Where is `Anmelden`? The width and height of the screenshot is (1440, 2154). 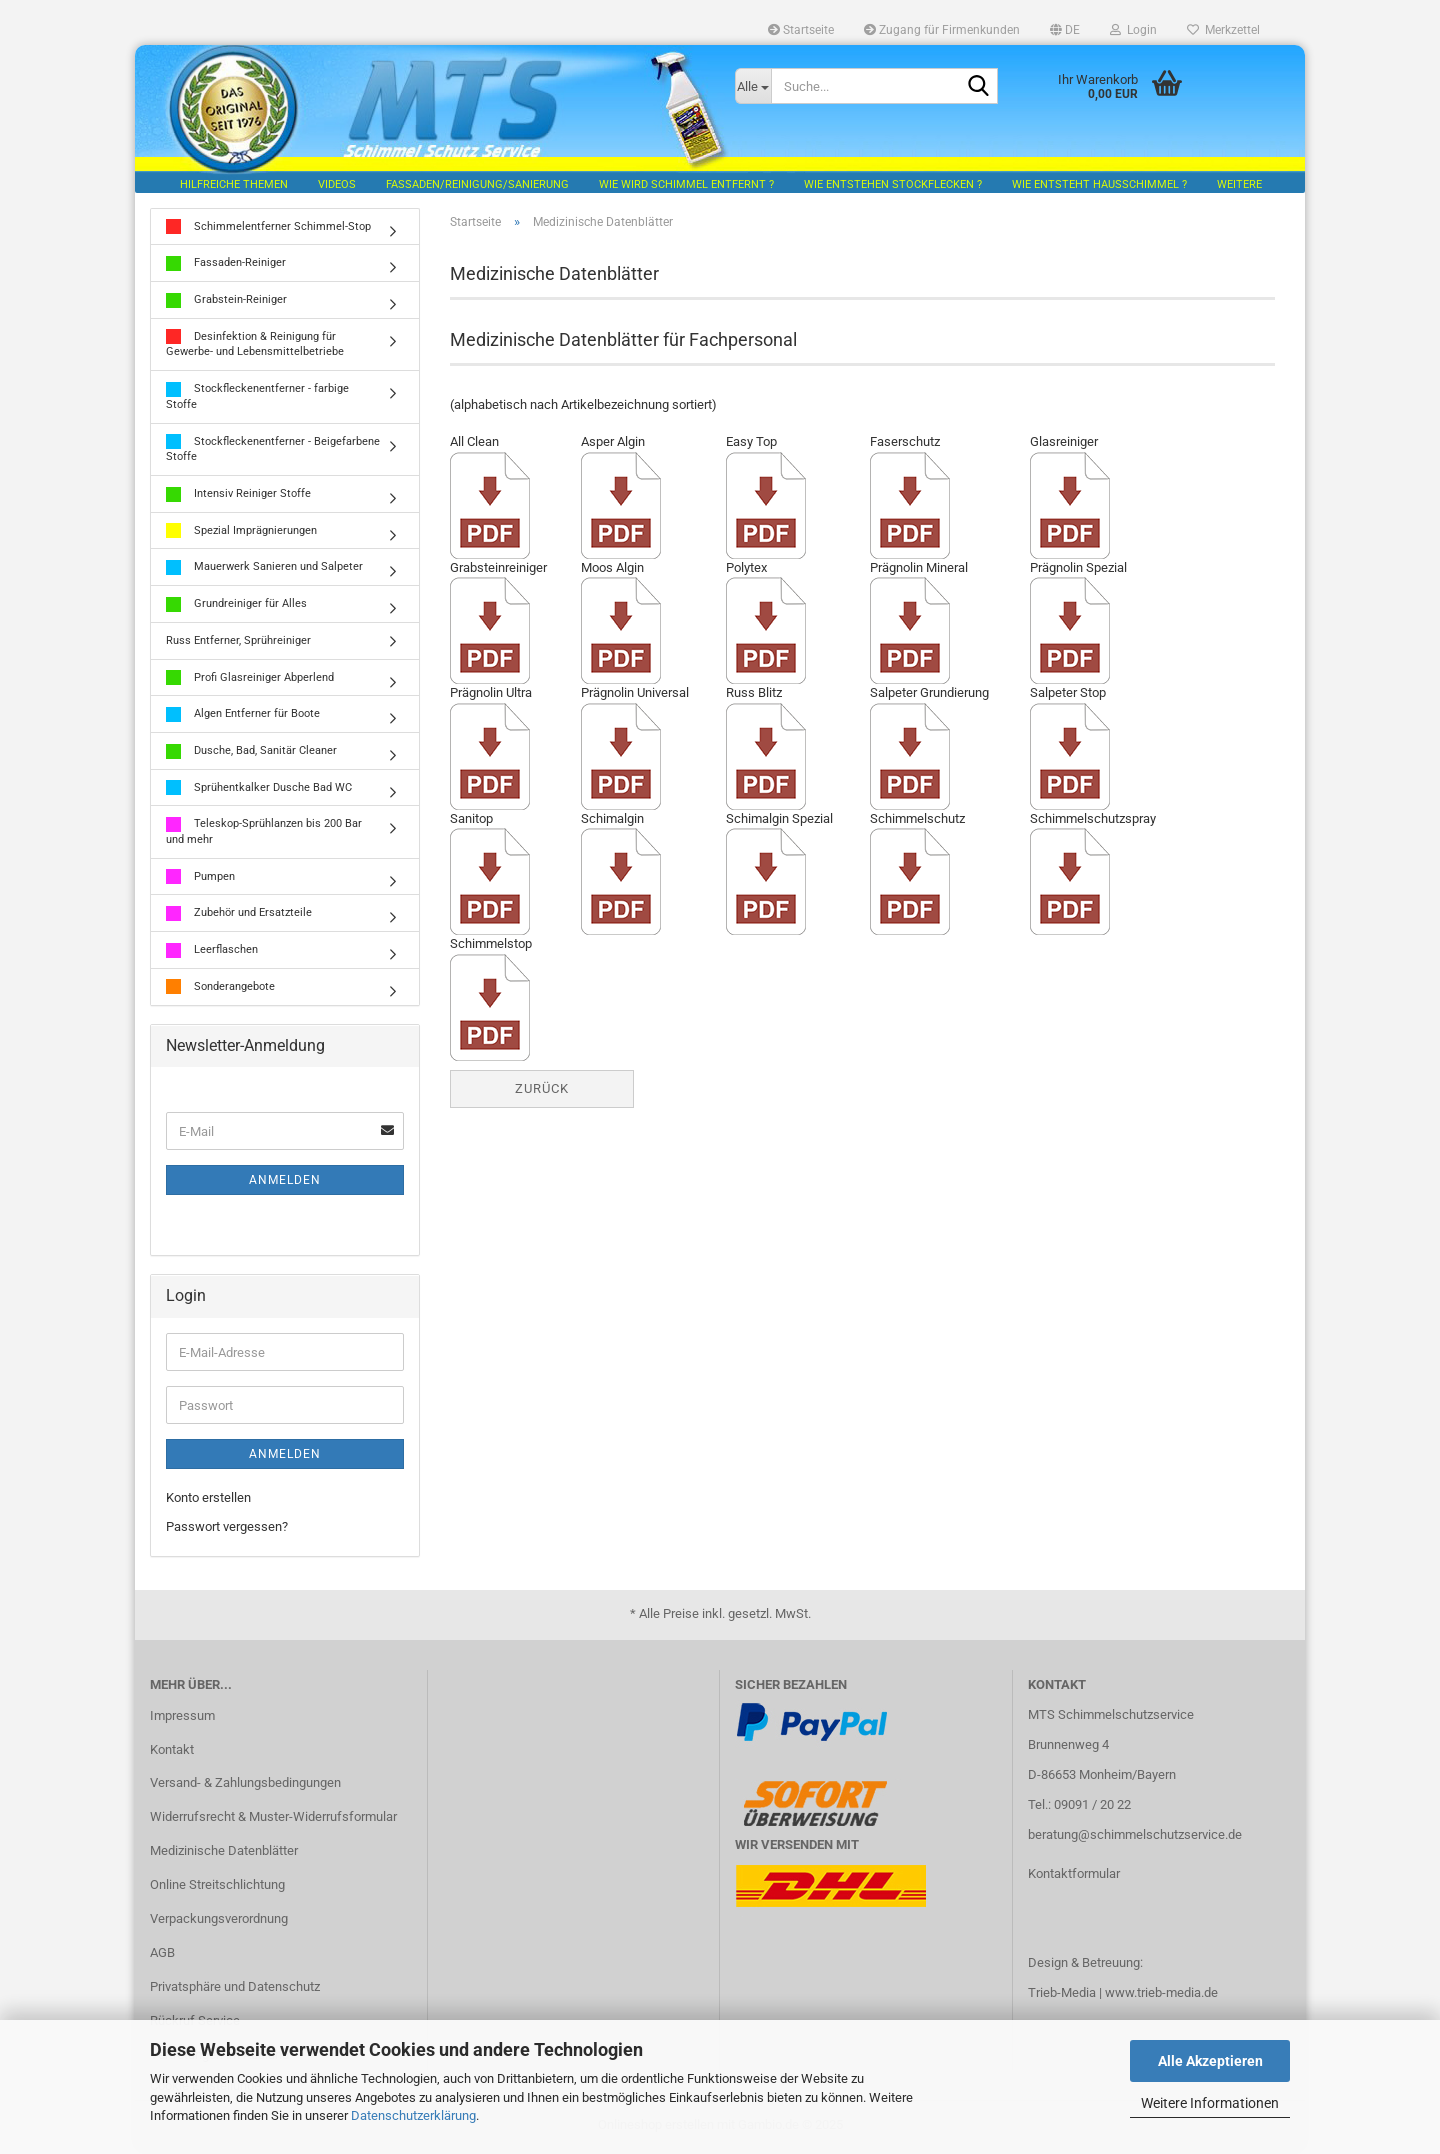 Anmelden is located at coordinates (285, 1183).